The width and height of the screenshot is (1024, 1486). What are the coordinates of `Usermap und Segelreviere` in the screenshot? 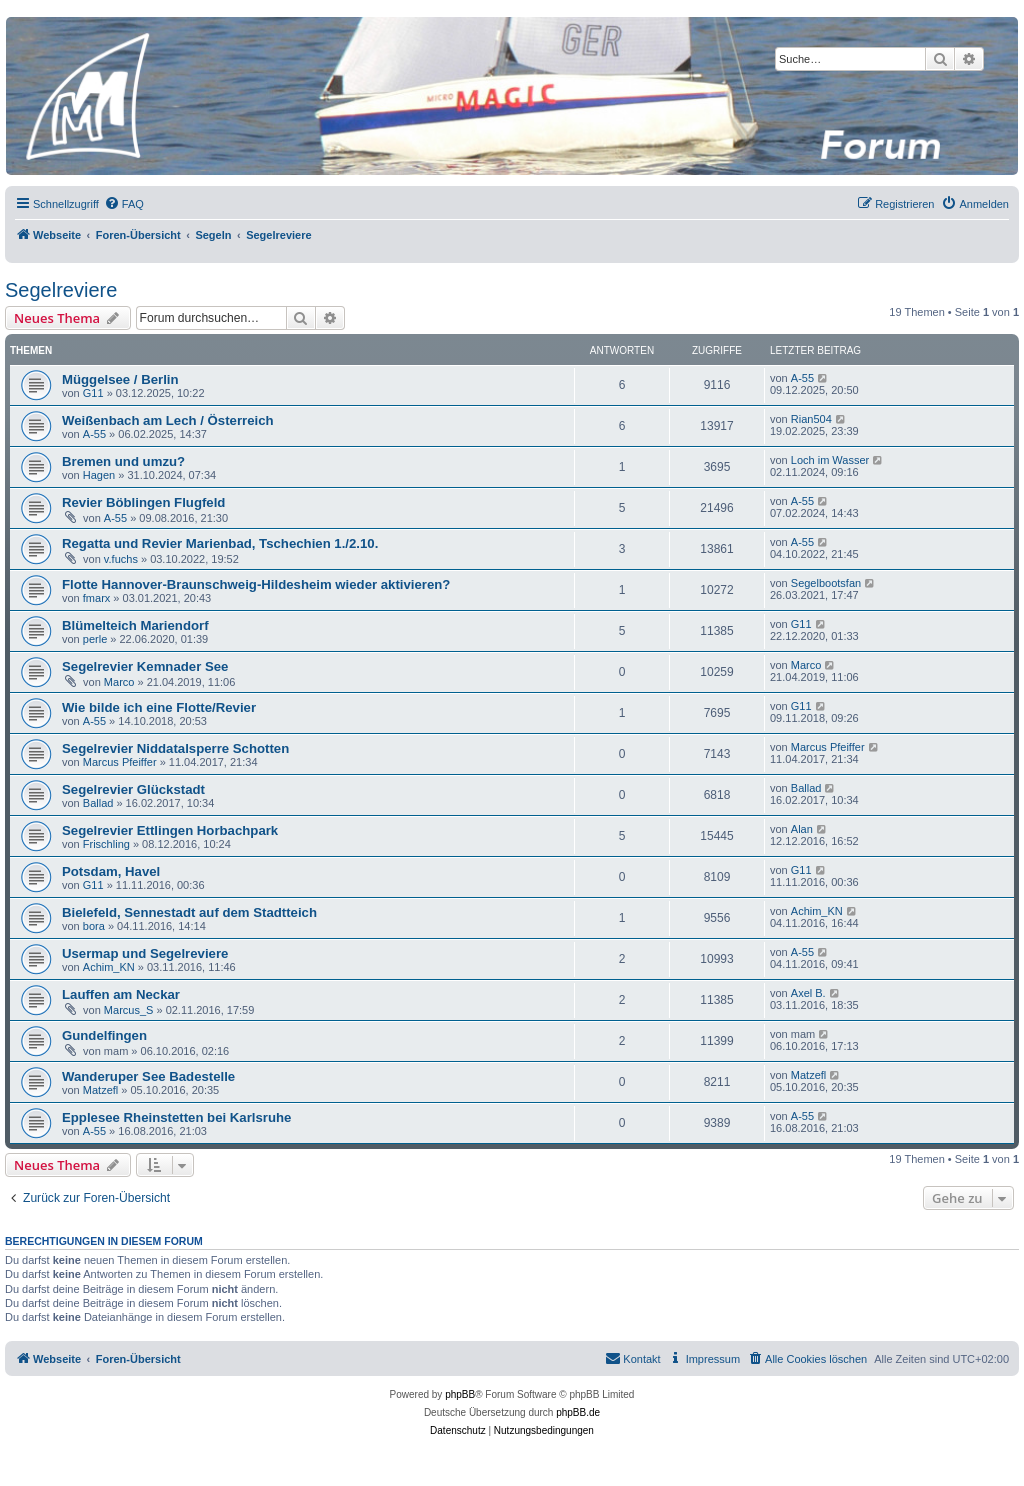 It's located at (145, 953).